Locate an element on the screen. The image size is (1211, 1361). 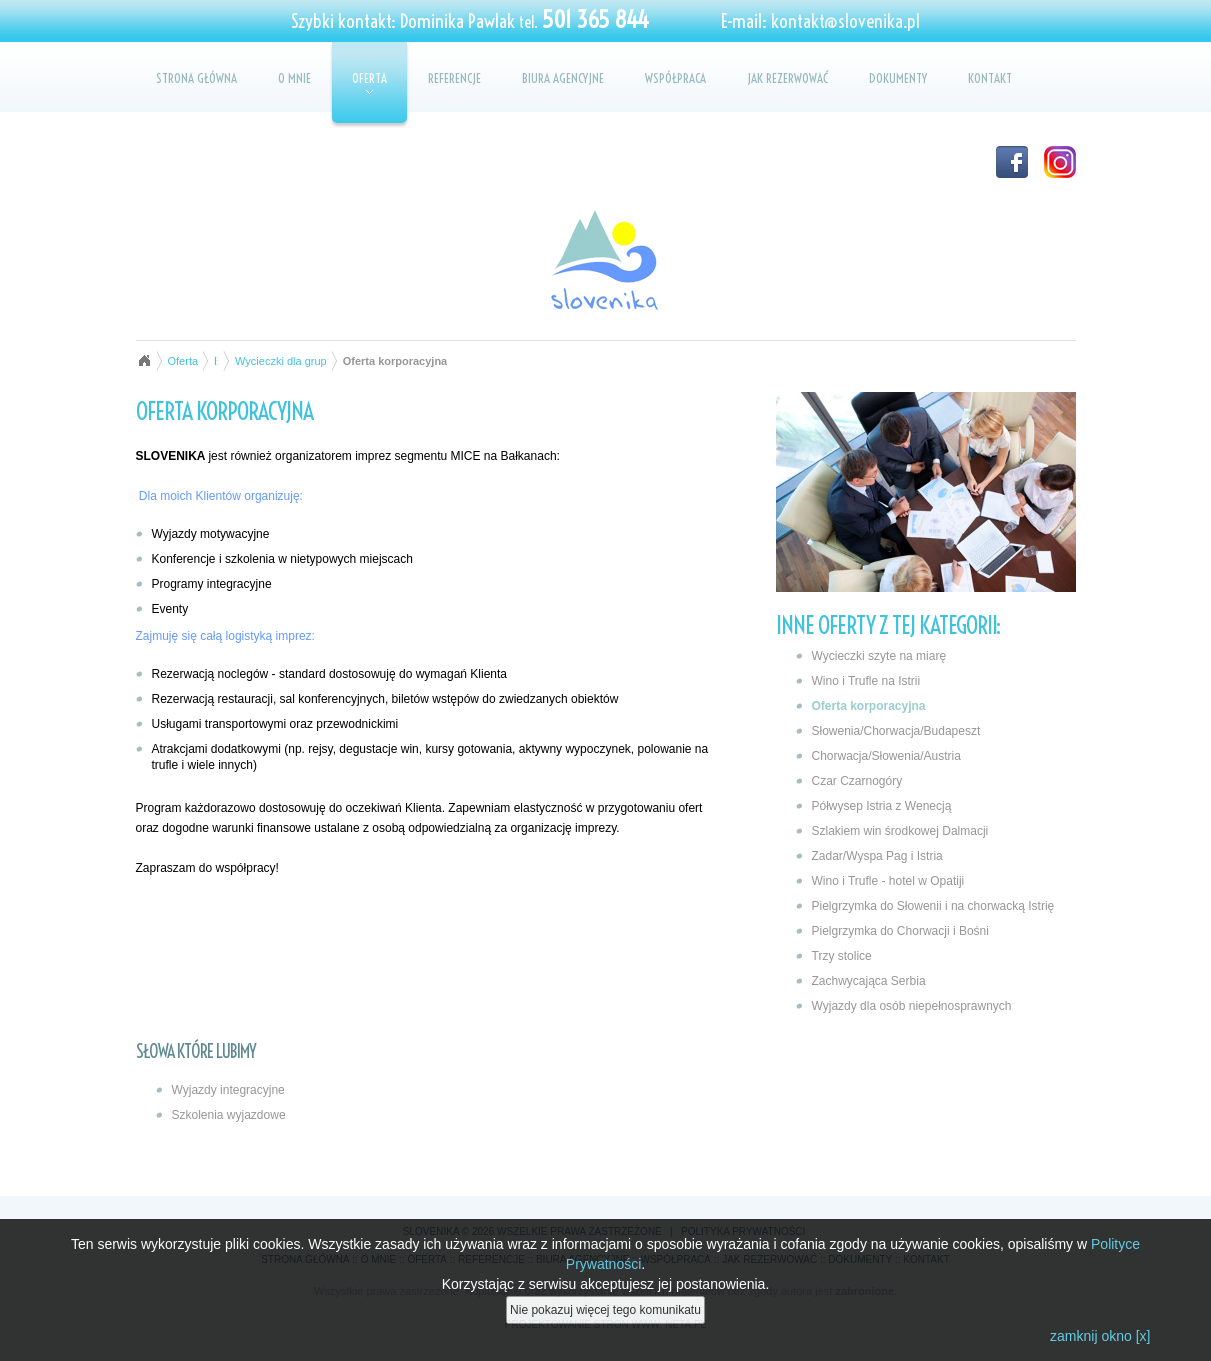
Szlakiem win środkowej Dalmacji is located at coordinates (900, 831).